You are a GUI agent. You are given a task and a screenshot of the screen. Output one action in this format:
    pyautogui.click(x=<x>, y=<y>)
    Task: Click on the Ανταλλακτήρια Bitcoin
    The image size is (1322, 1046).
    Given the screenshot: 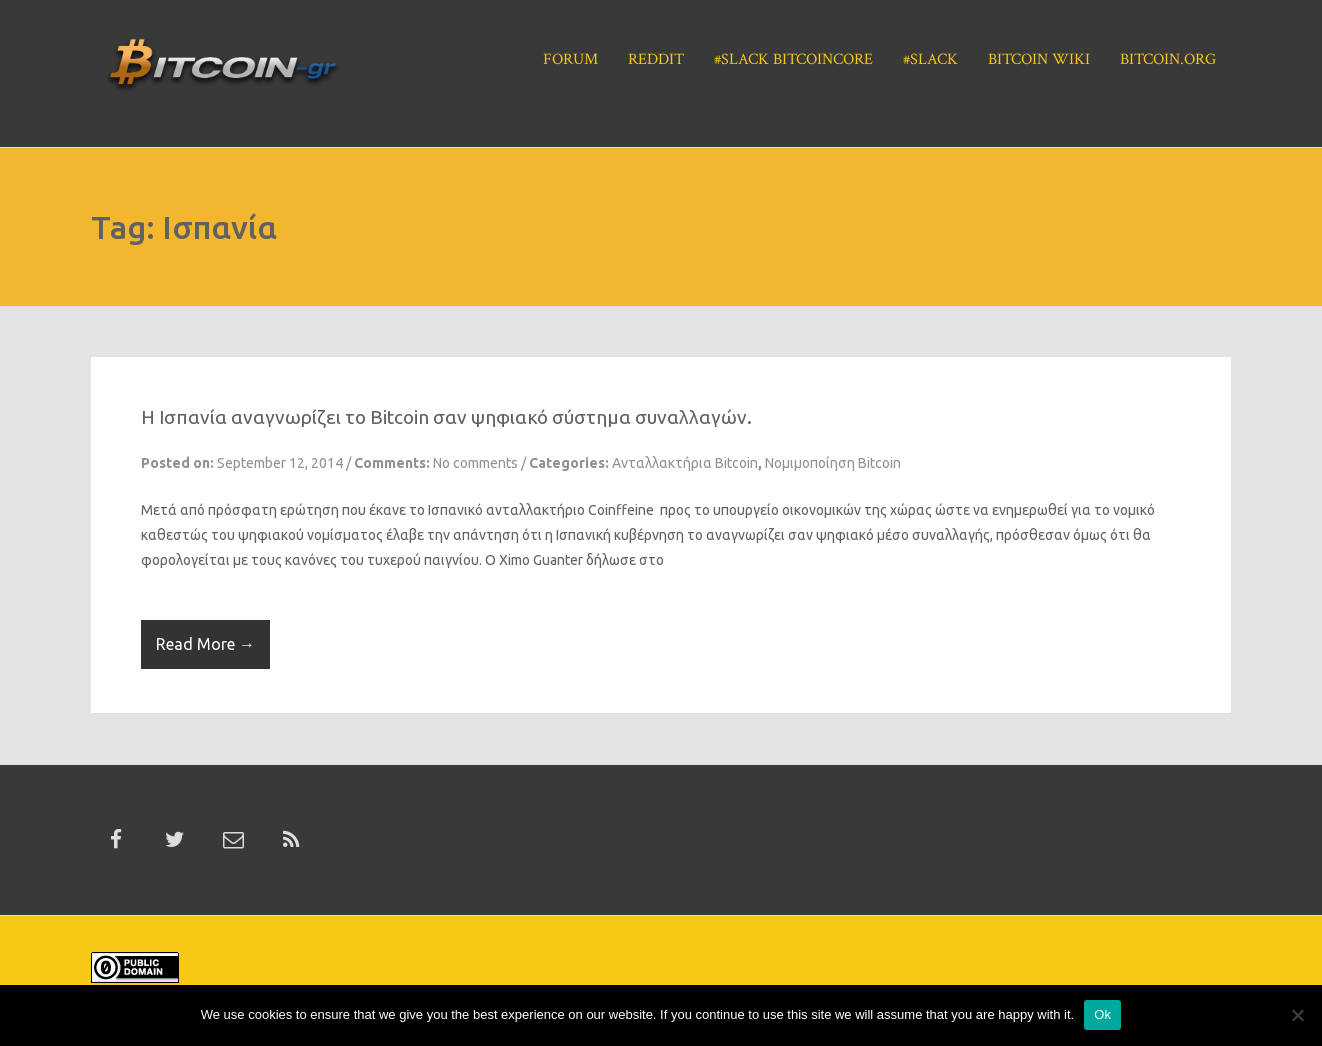 What is the action you would take?
    pyautogui.click(x=685, y=463)
    